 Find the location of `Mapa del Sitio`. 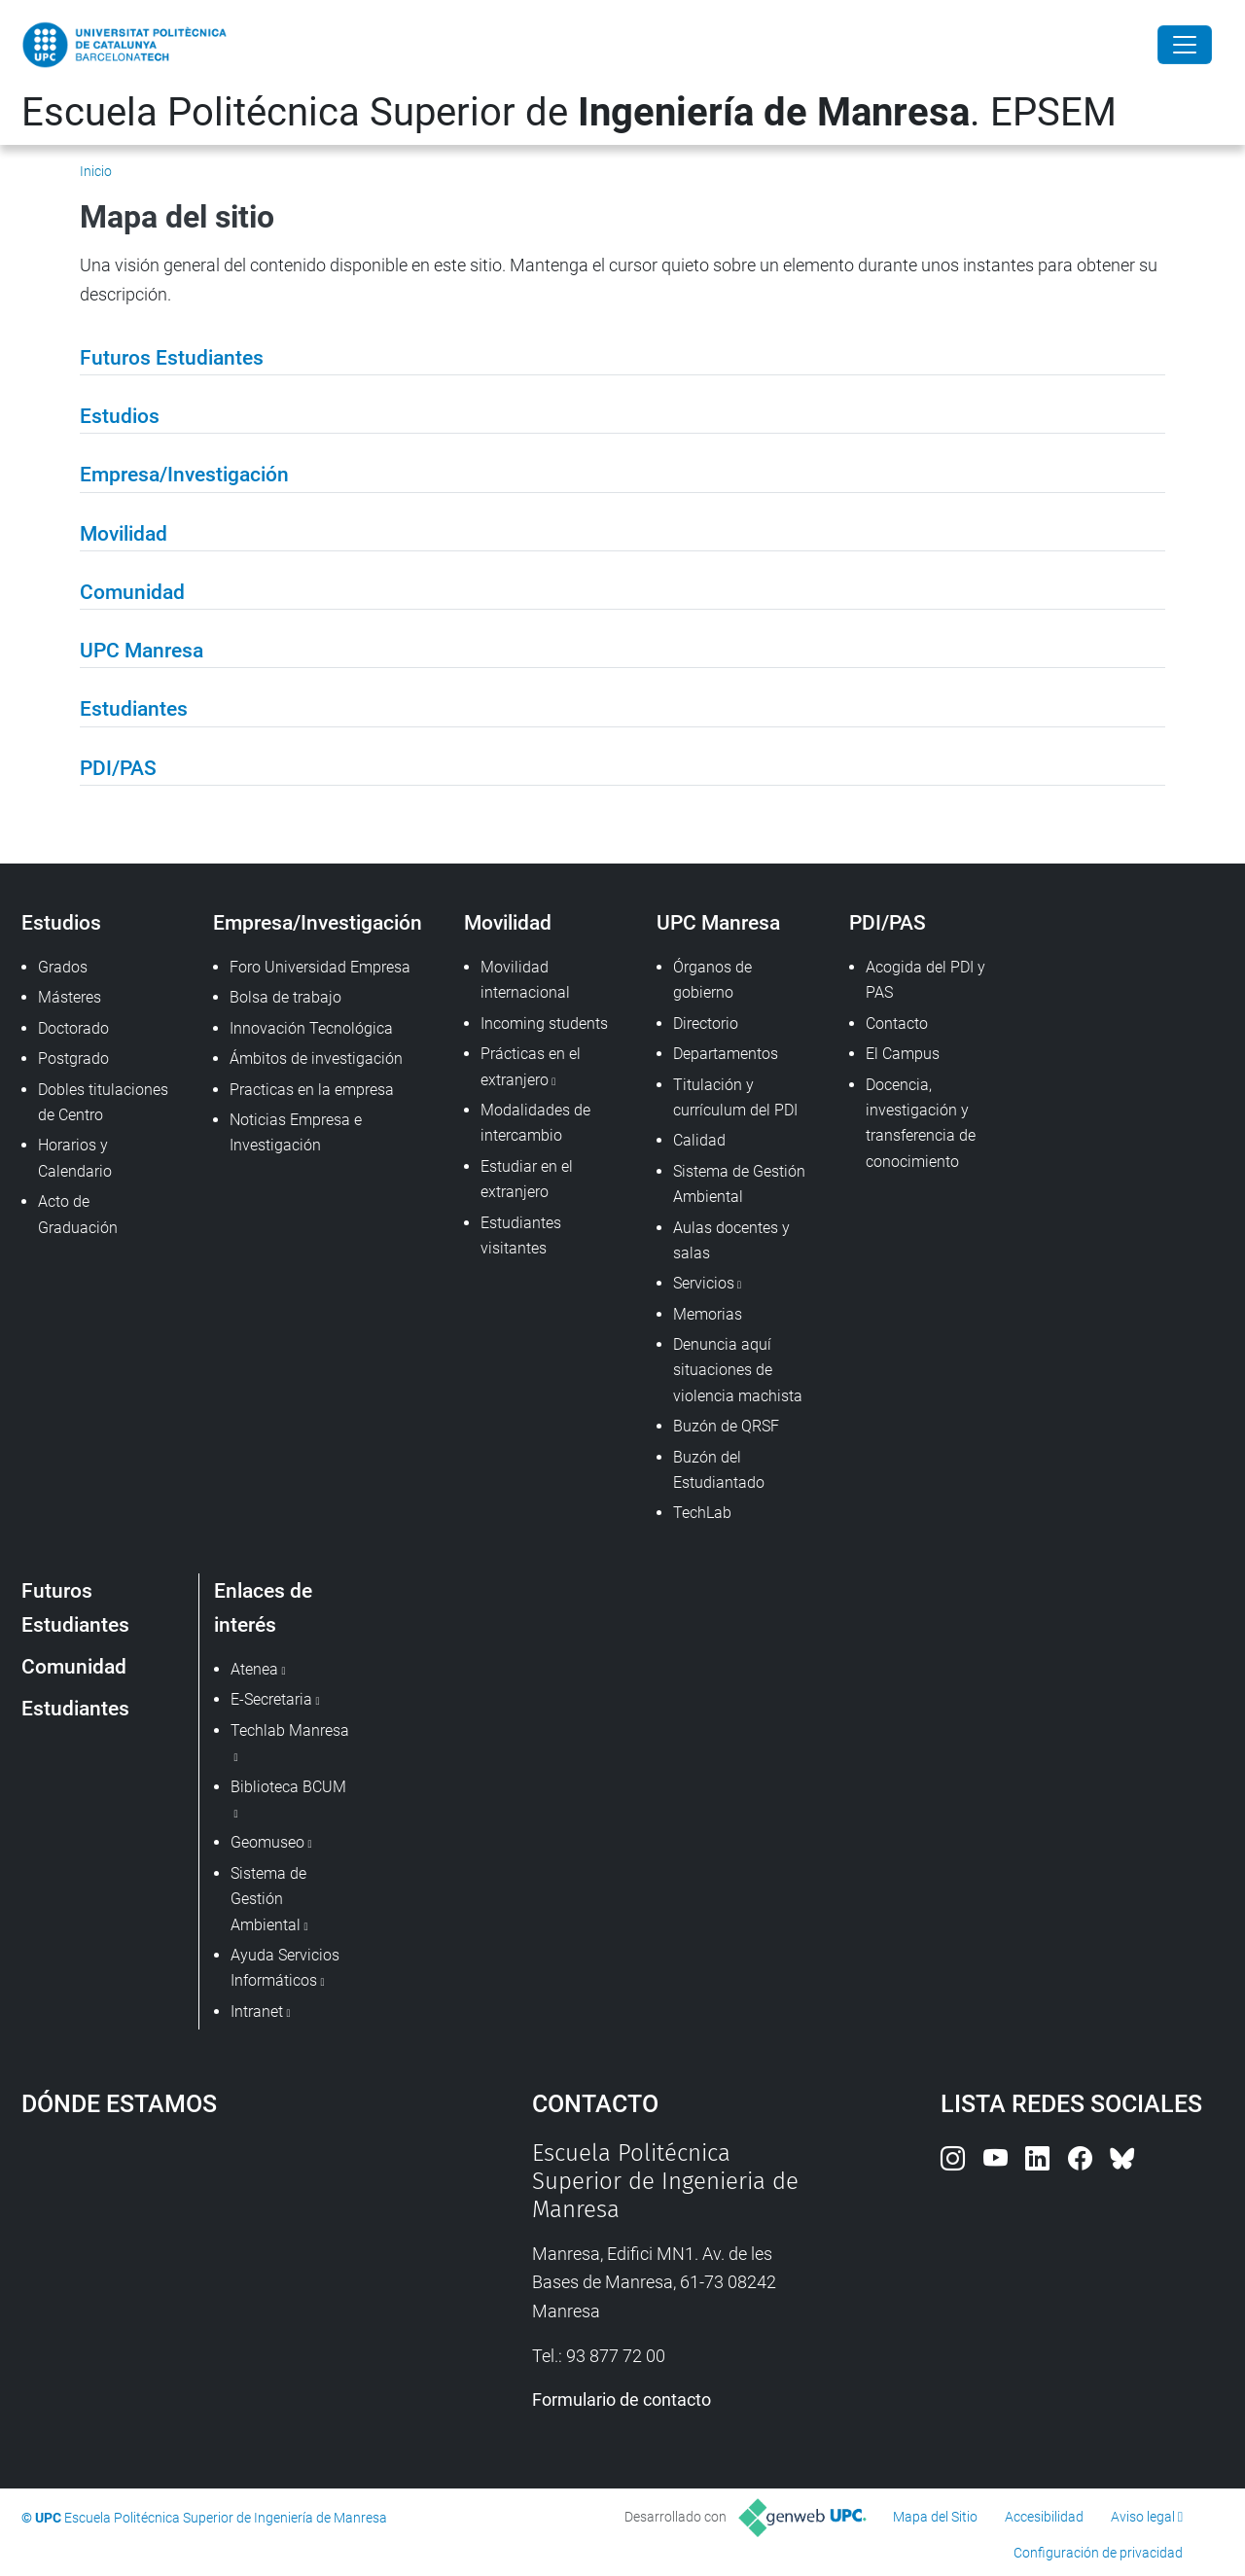

Mapa del Sitio is located at coordinates (935, 2516).